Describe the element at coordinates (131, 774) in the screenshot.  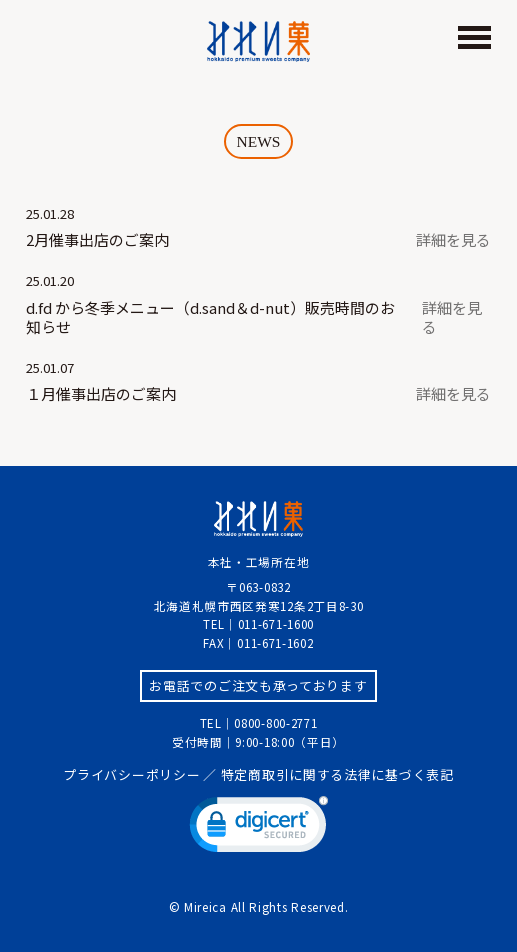
I see `プライバシーポリシー` at that location.